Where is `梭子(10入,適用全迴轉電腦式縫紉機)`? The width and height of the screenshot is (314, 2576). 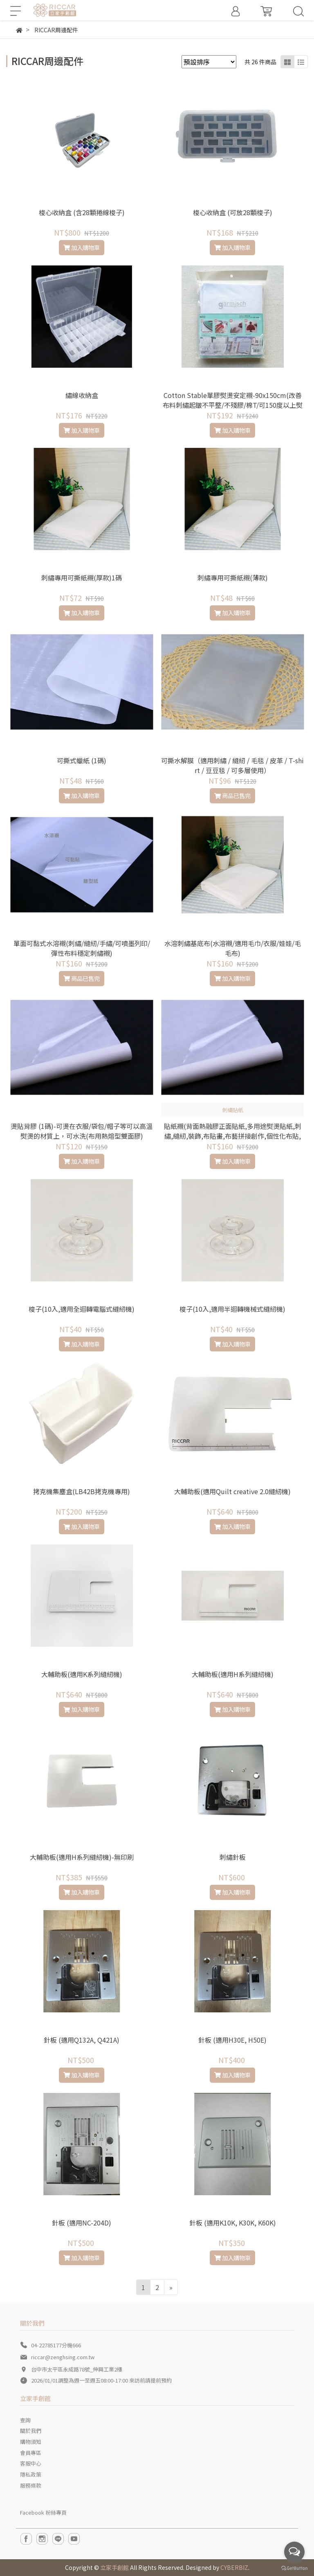 梭子(10入,適用全迴轉電腦式縫紉機) is located at coordinates (82, 1309).